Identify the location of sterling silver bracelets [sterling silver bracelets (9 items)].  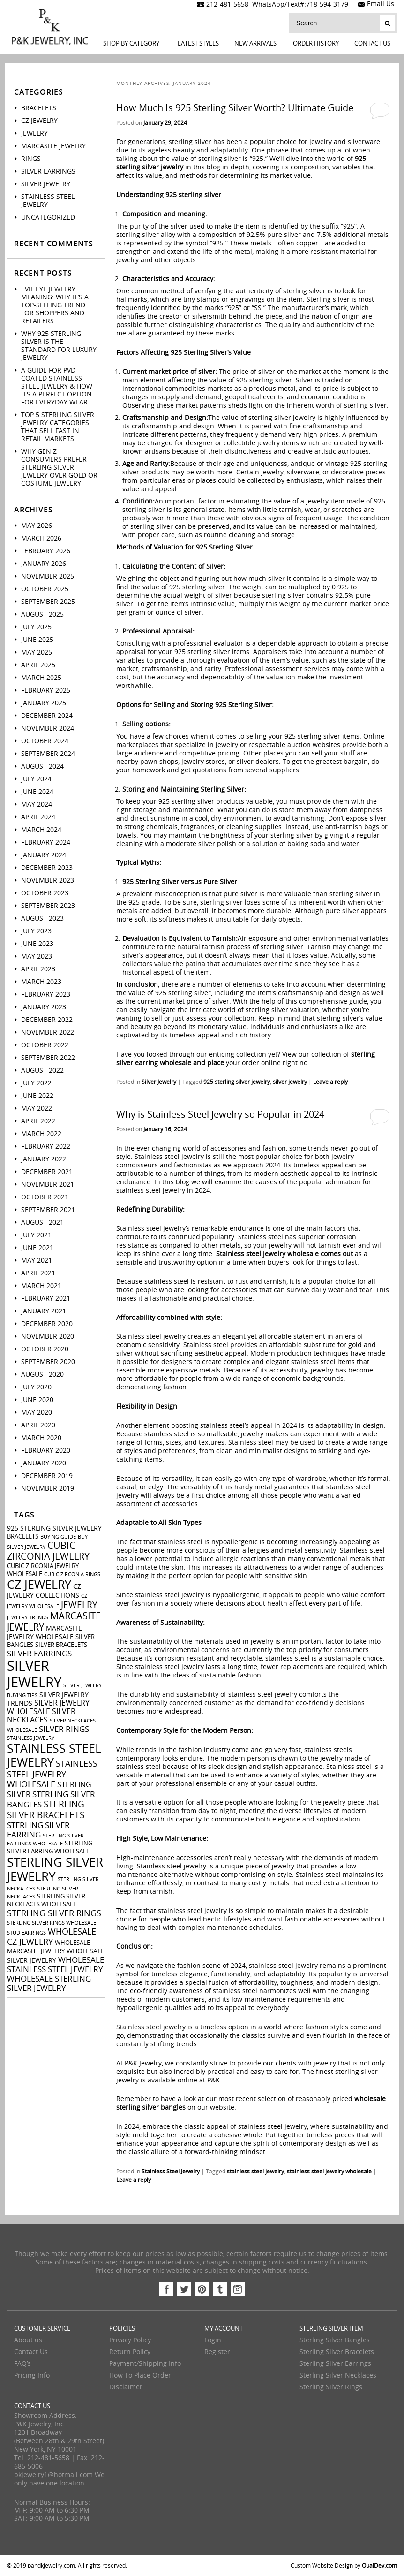
(45, 1810).